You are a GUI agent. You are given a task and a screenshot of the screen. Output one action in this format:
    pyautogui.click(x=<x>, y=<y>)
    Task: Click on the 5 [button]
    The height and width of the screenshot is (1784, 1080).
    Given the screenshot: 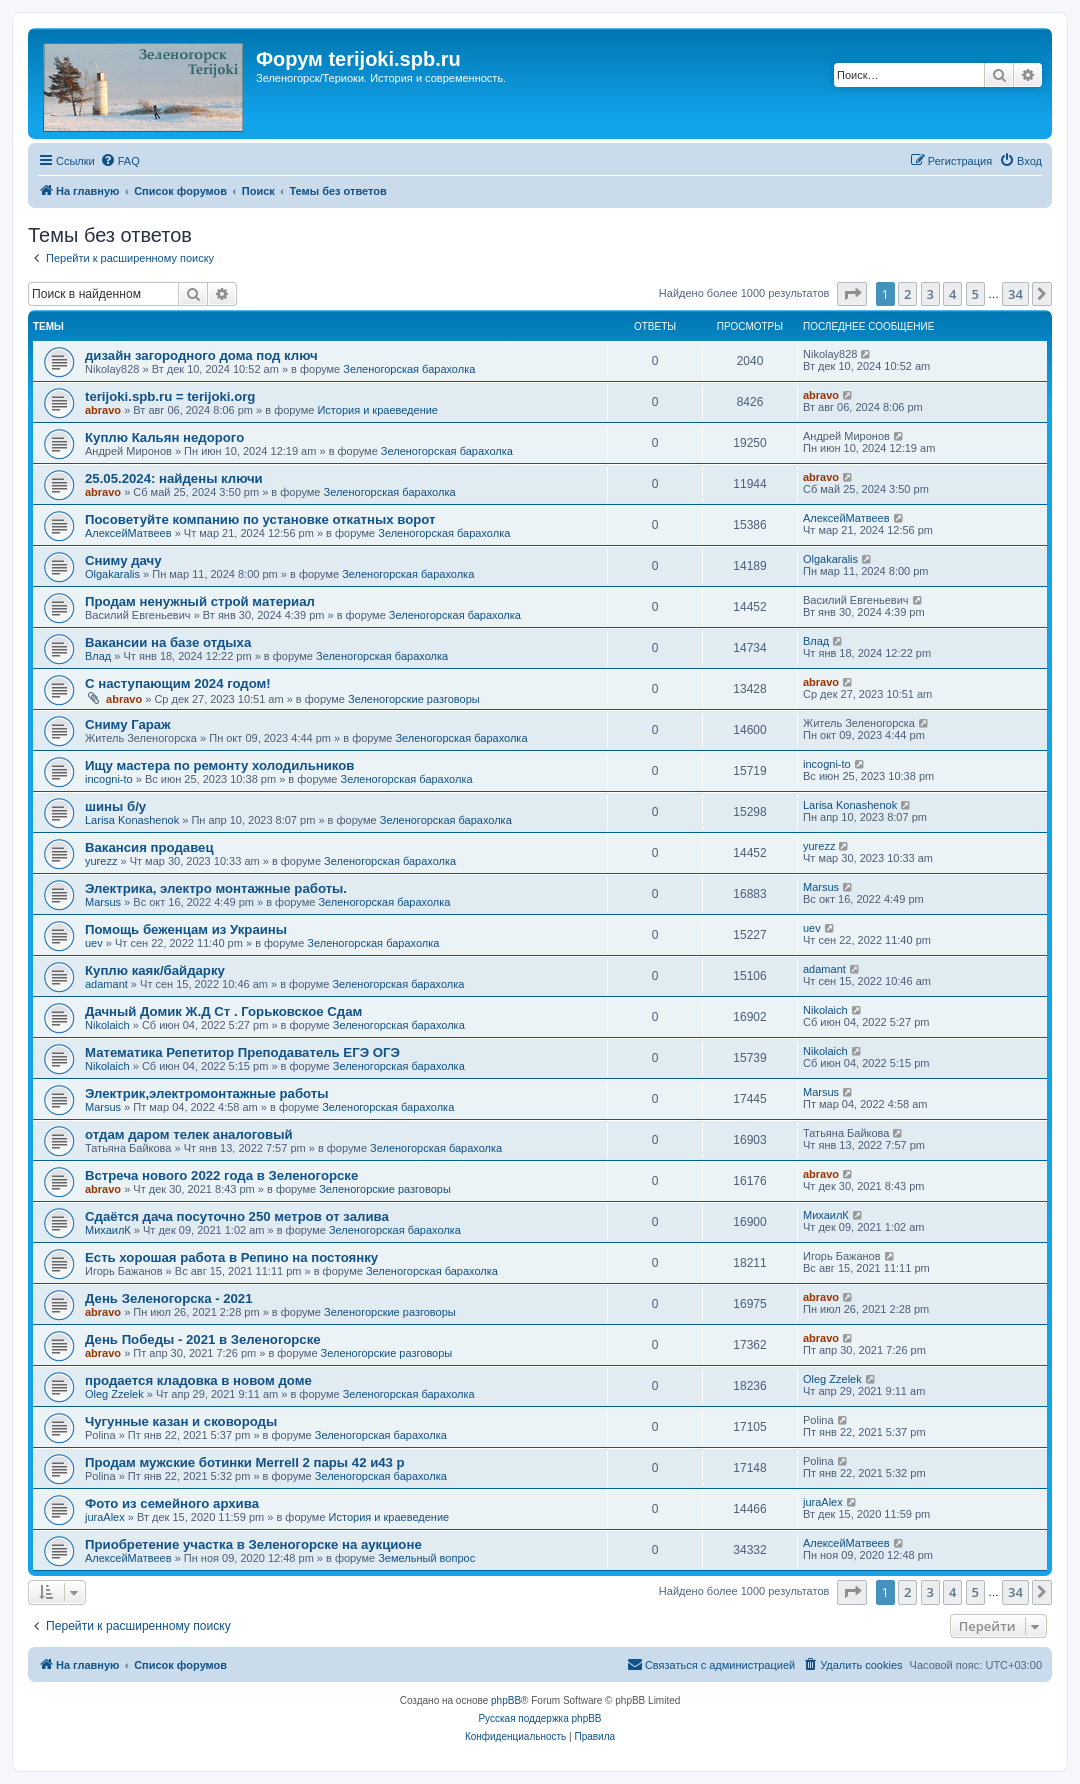 What is the action you would take?
    pyautogui.click(x=975, y=294)
    